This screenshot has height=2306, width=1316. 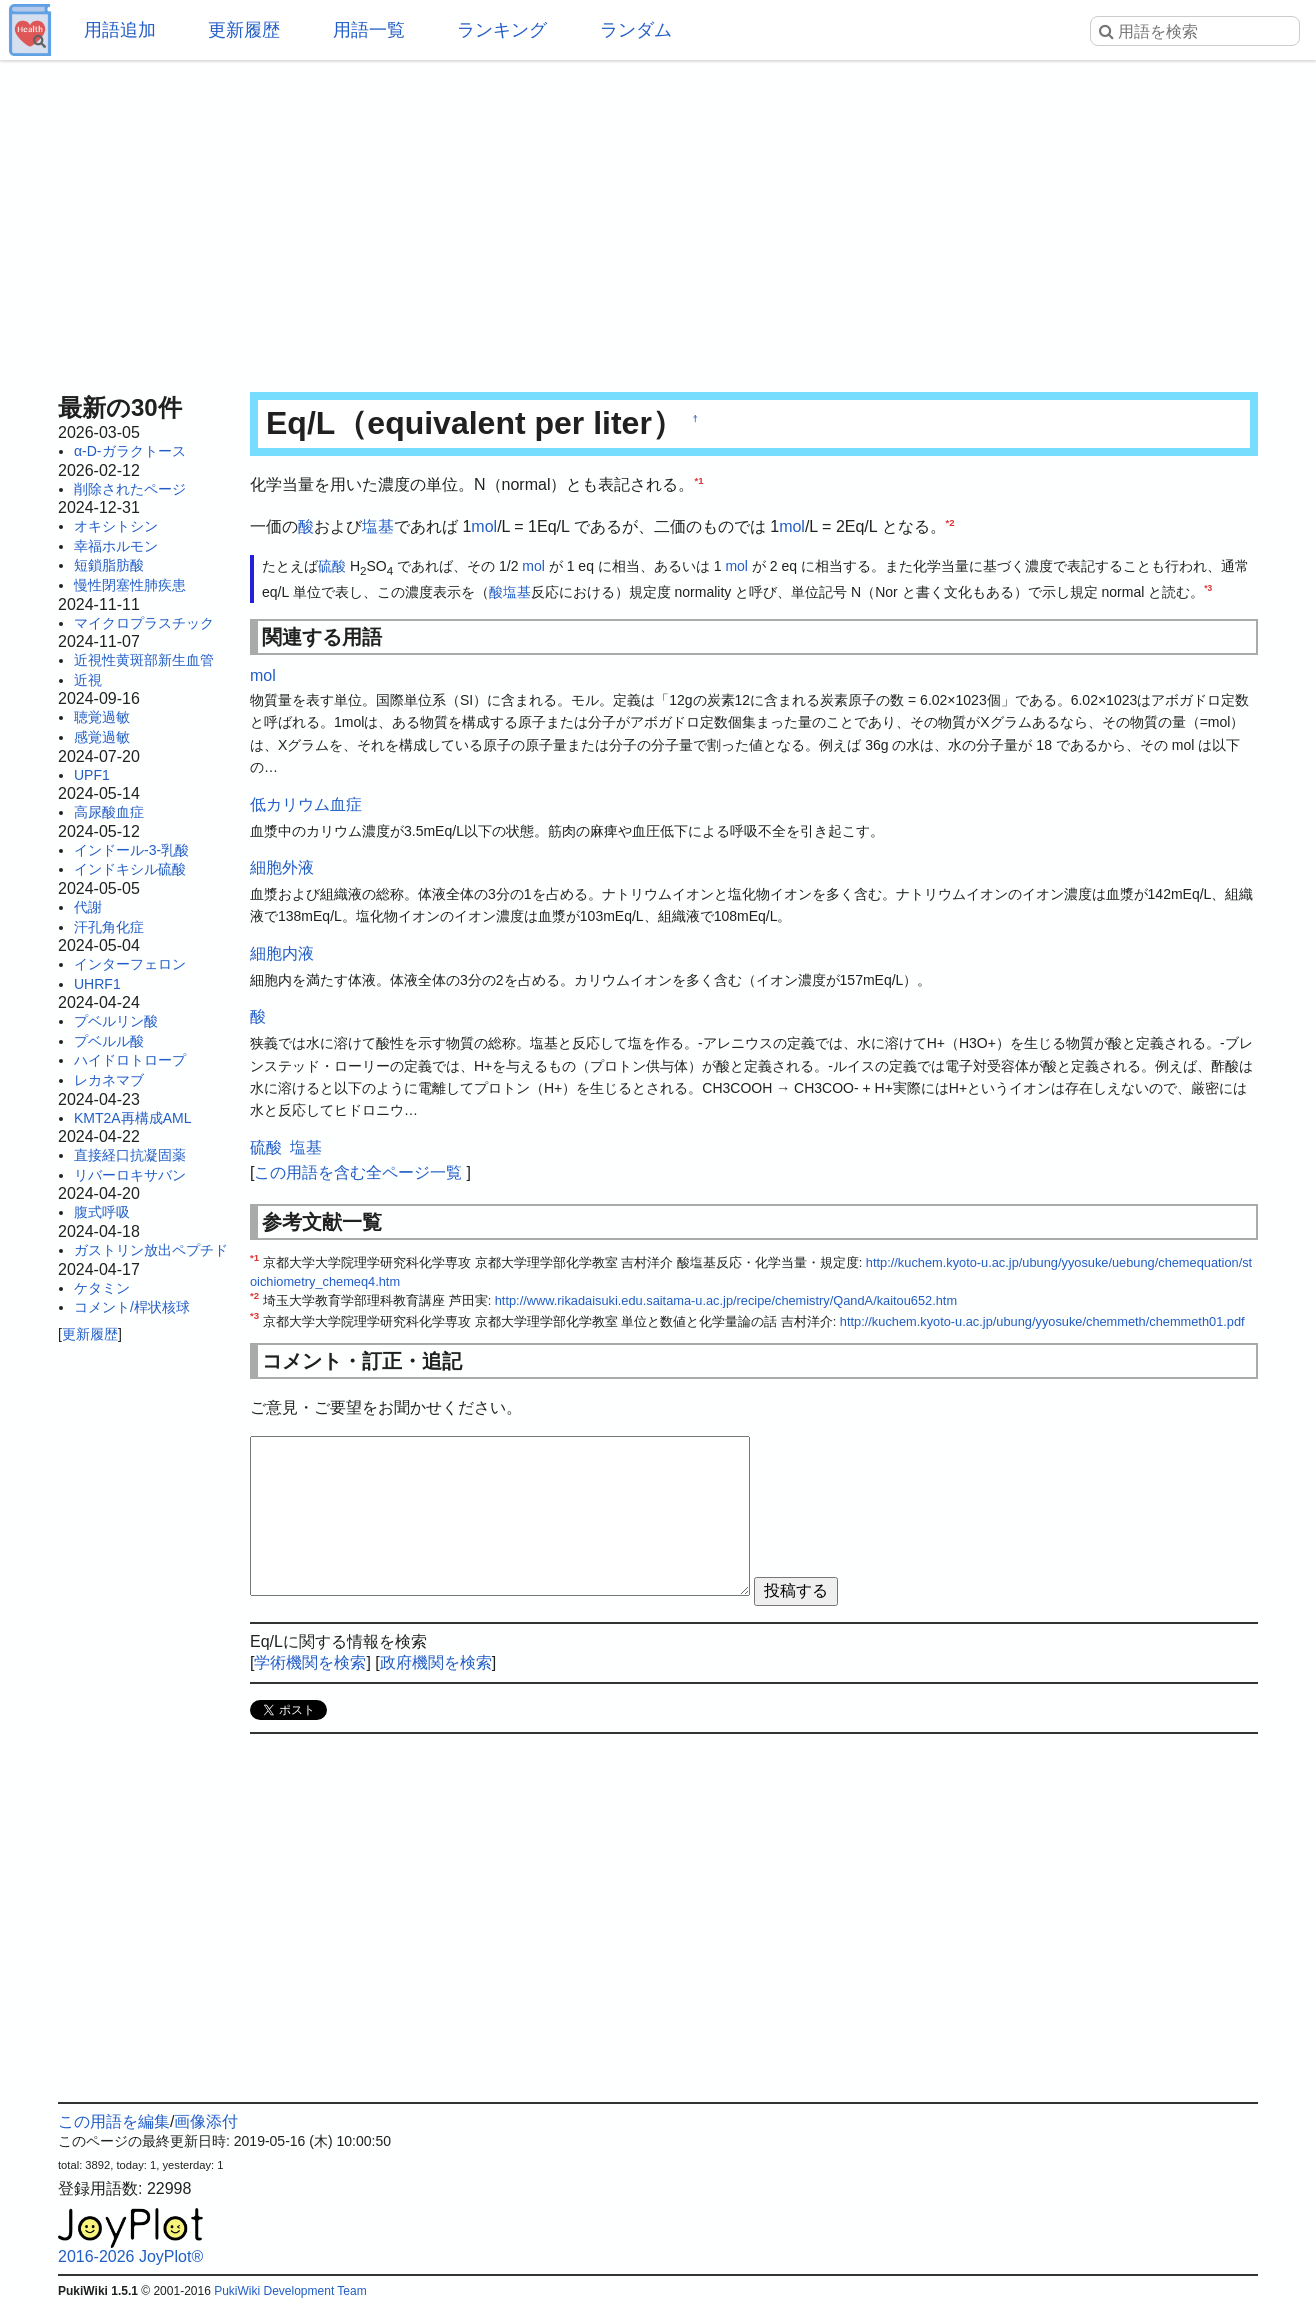 What do you see at coordinates (502, 30) in the screenshot?
I see `ランキング` at bounding box center [502, 30].